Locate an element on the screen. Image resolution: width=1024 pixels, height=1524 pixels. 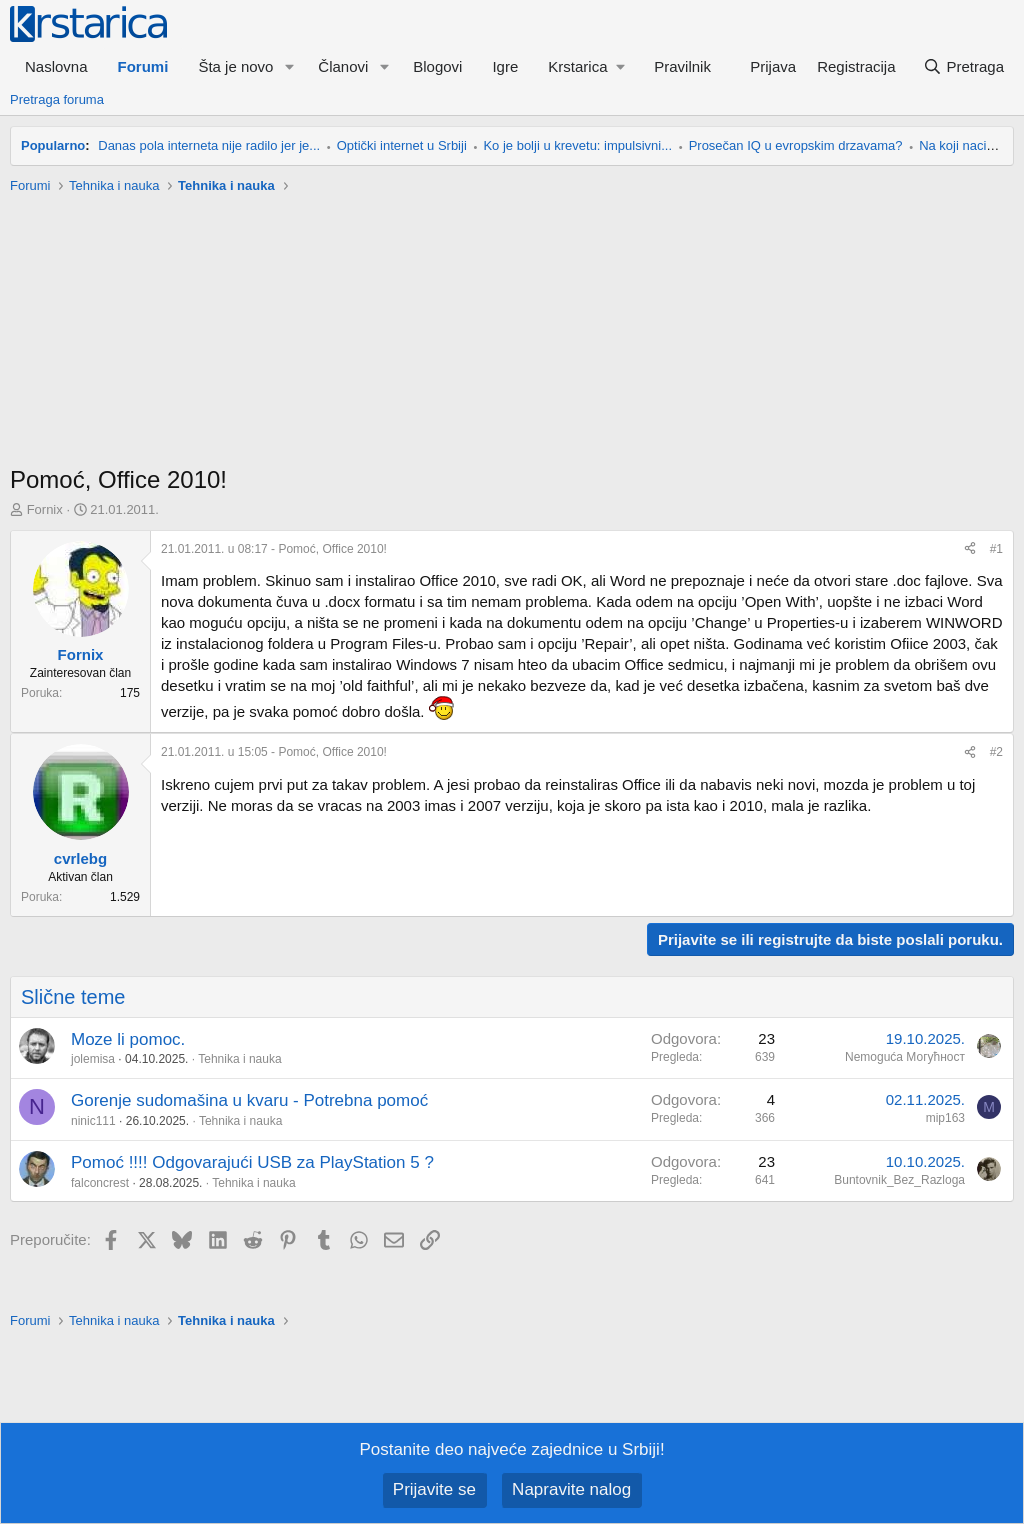
[Pretraga] is located at coordinates (963, 66).